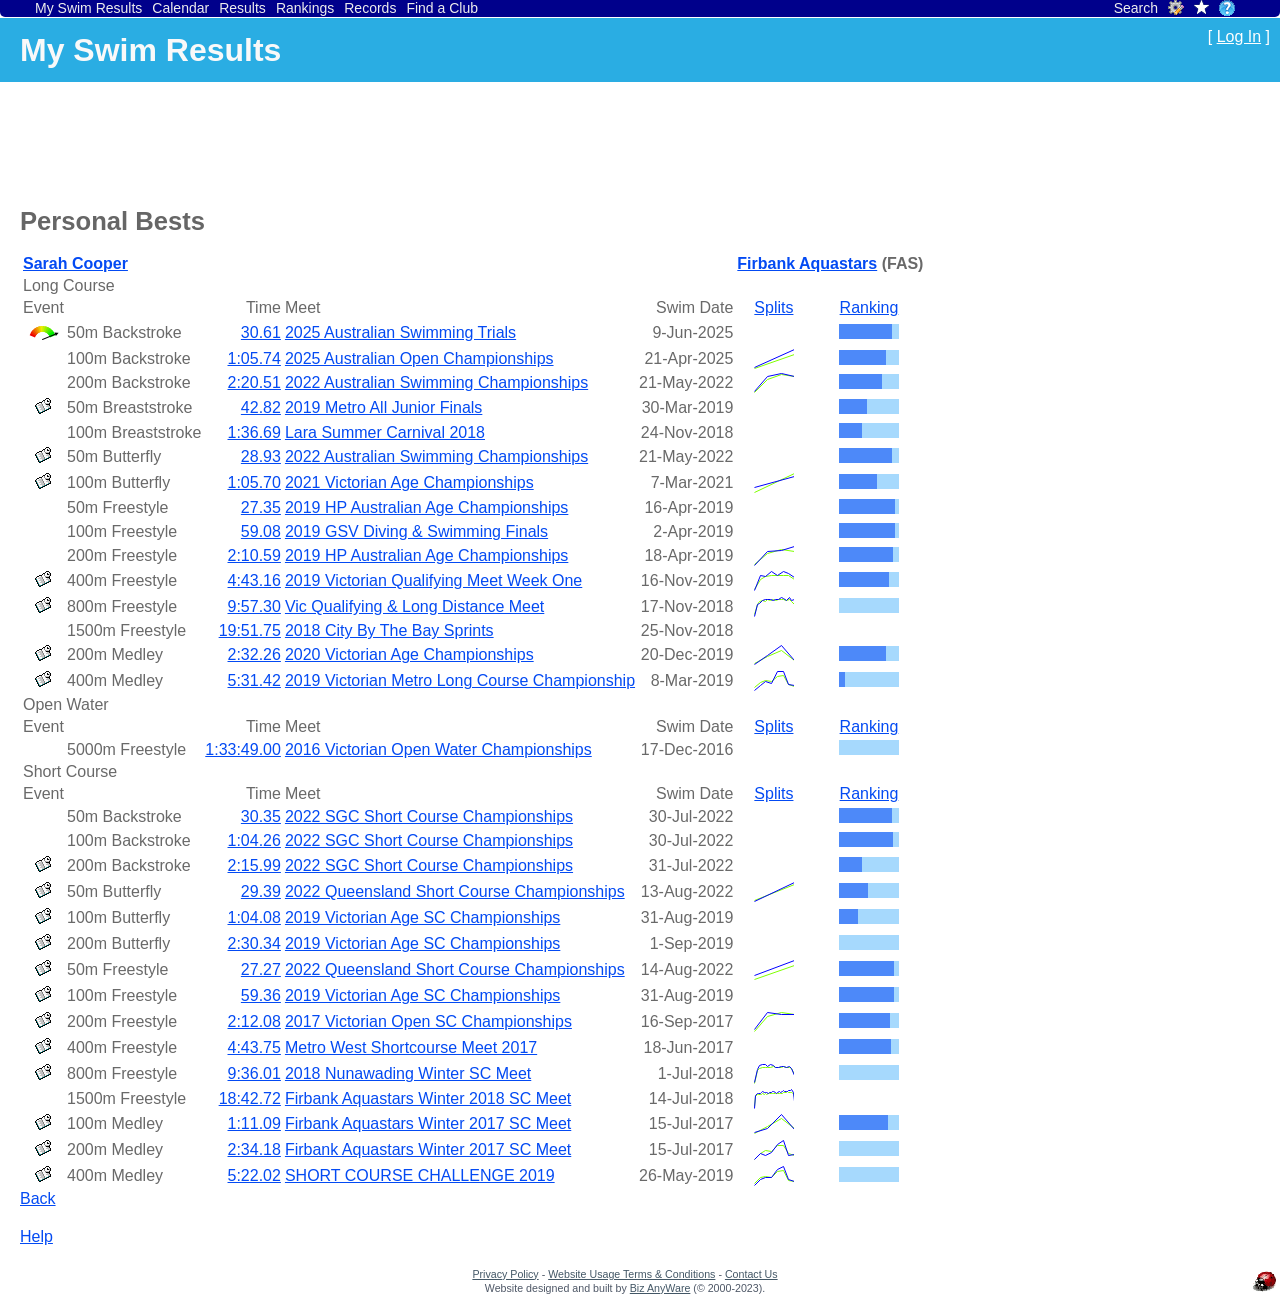 This screenshot has height=1297, width=1280. I want to click on Firbank Aquastars Winter 2017 SC Meet, so click(428, 1123).